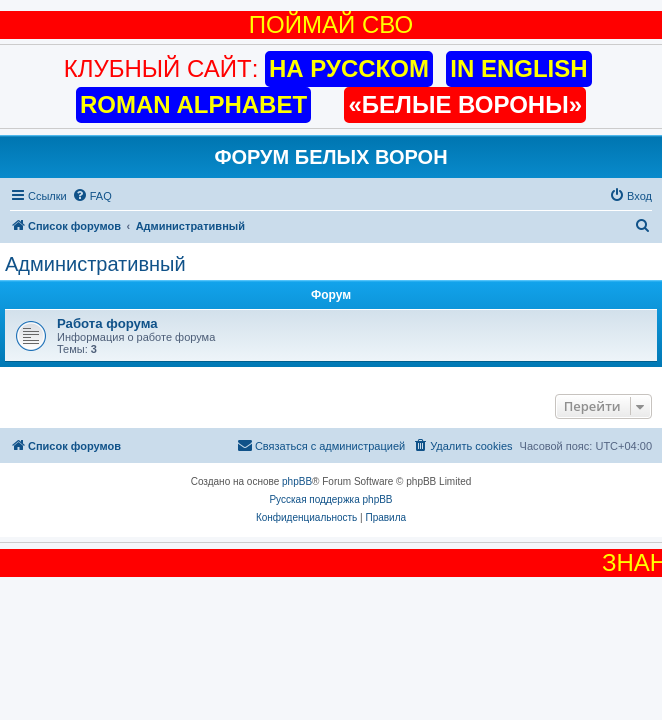 Image resolution: width=662 pixels, height=720 pixels. I want to click on Русская поддержка phpBB, so click(330, 499).